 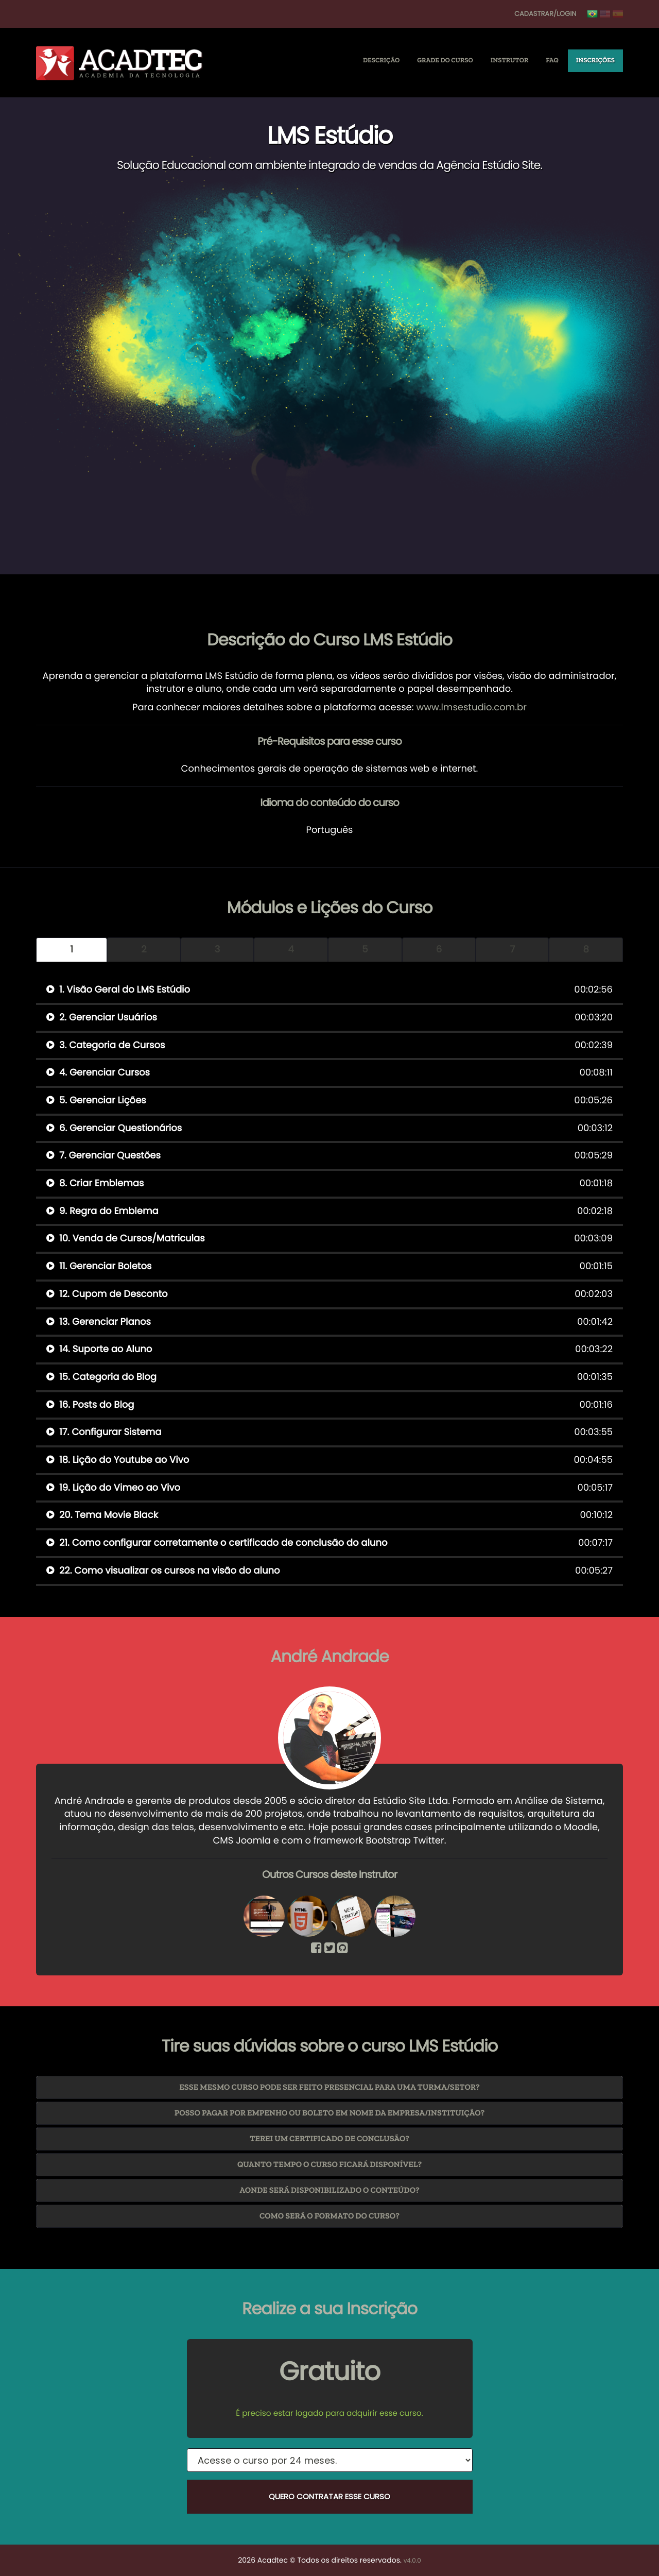 What do you see at coordinates (291, 949) in the screenshot?
I see `4 [tab]` at bounding box center [291, 949].